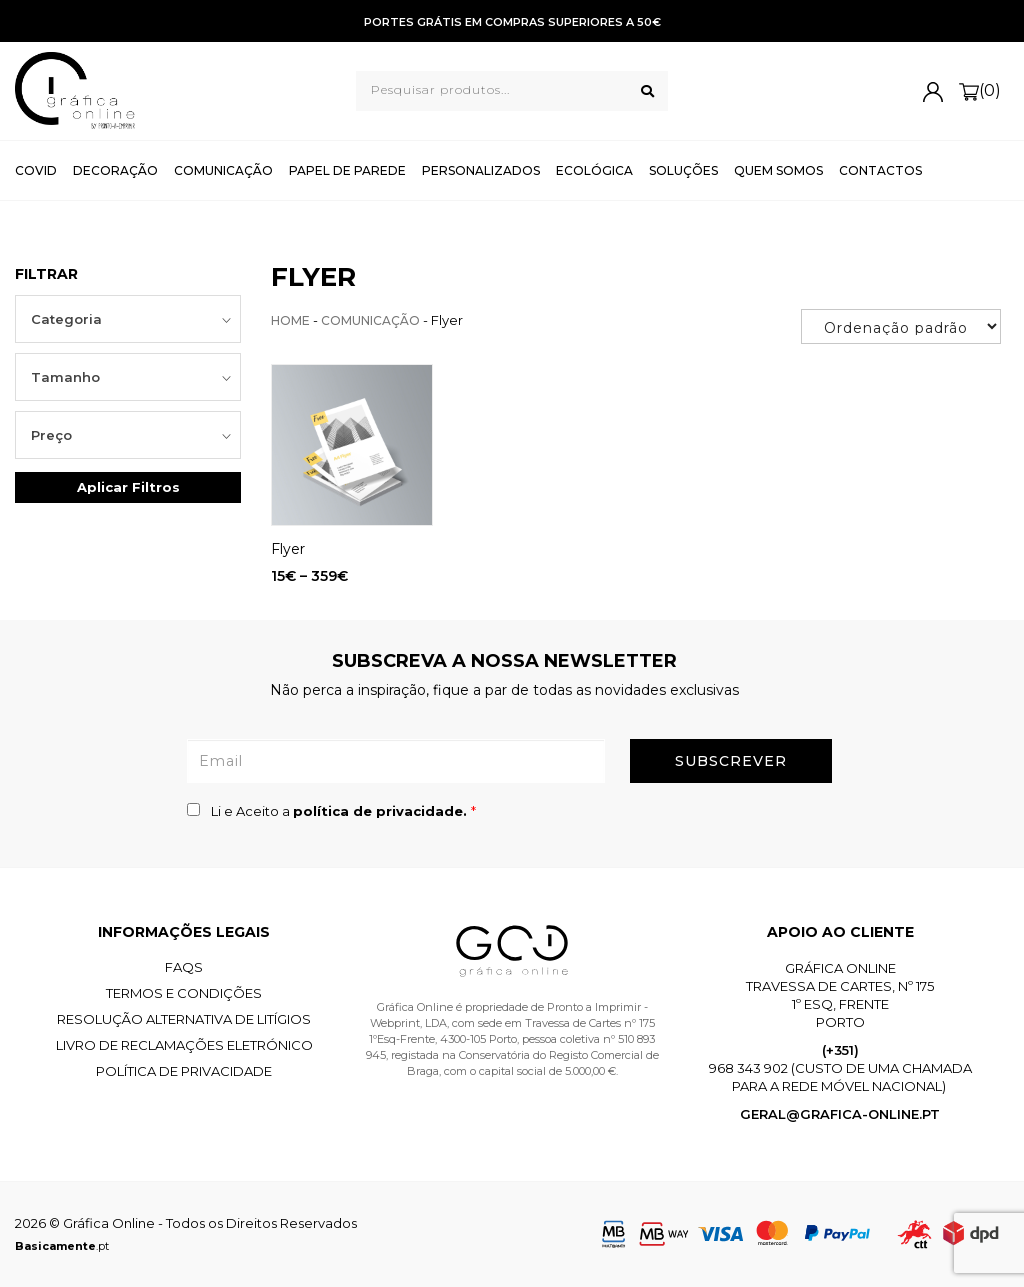 The image size is (1024, 1287). Describe the element at coordinates (382, 811) in the screenshot. I see `política de privacidade.` at that location.